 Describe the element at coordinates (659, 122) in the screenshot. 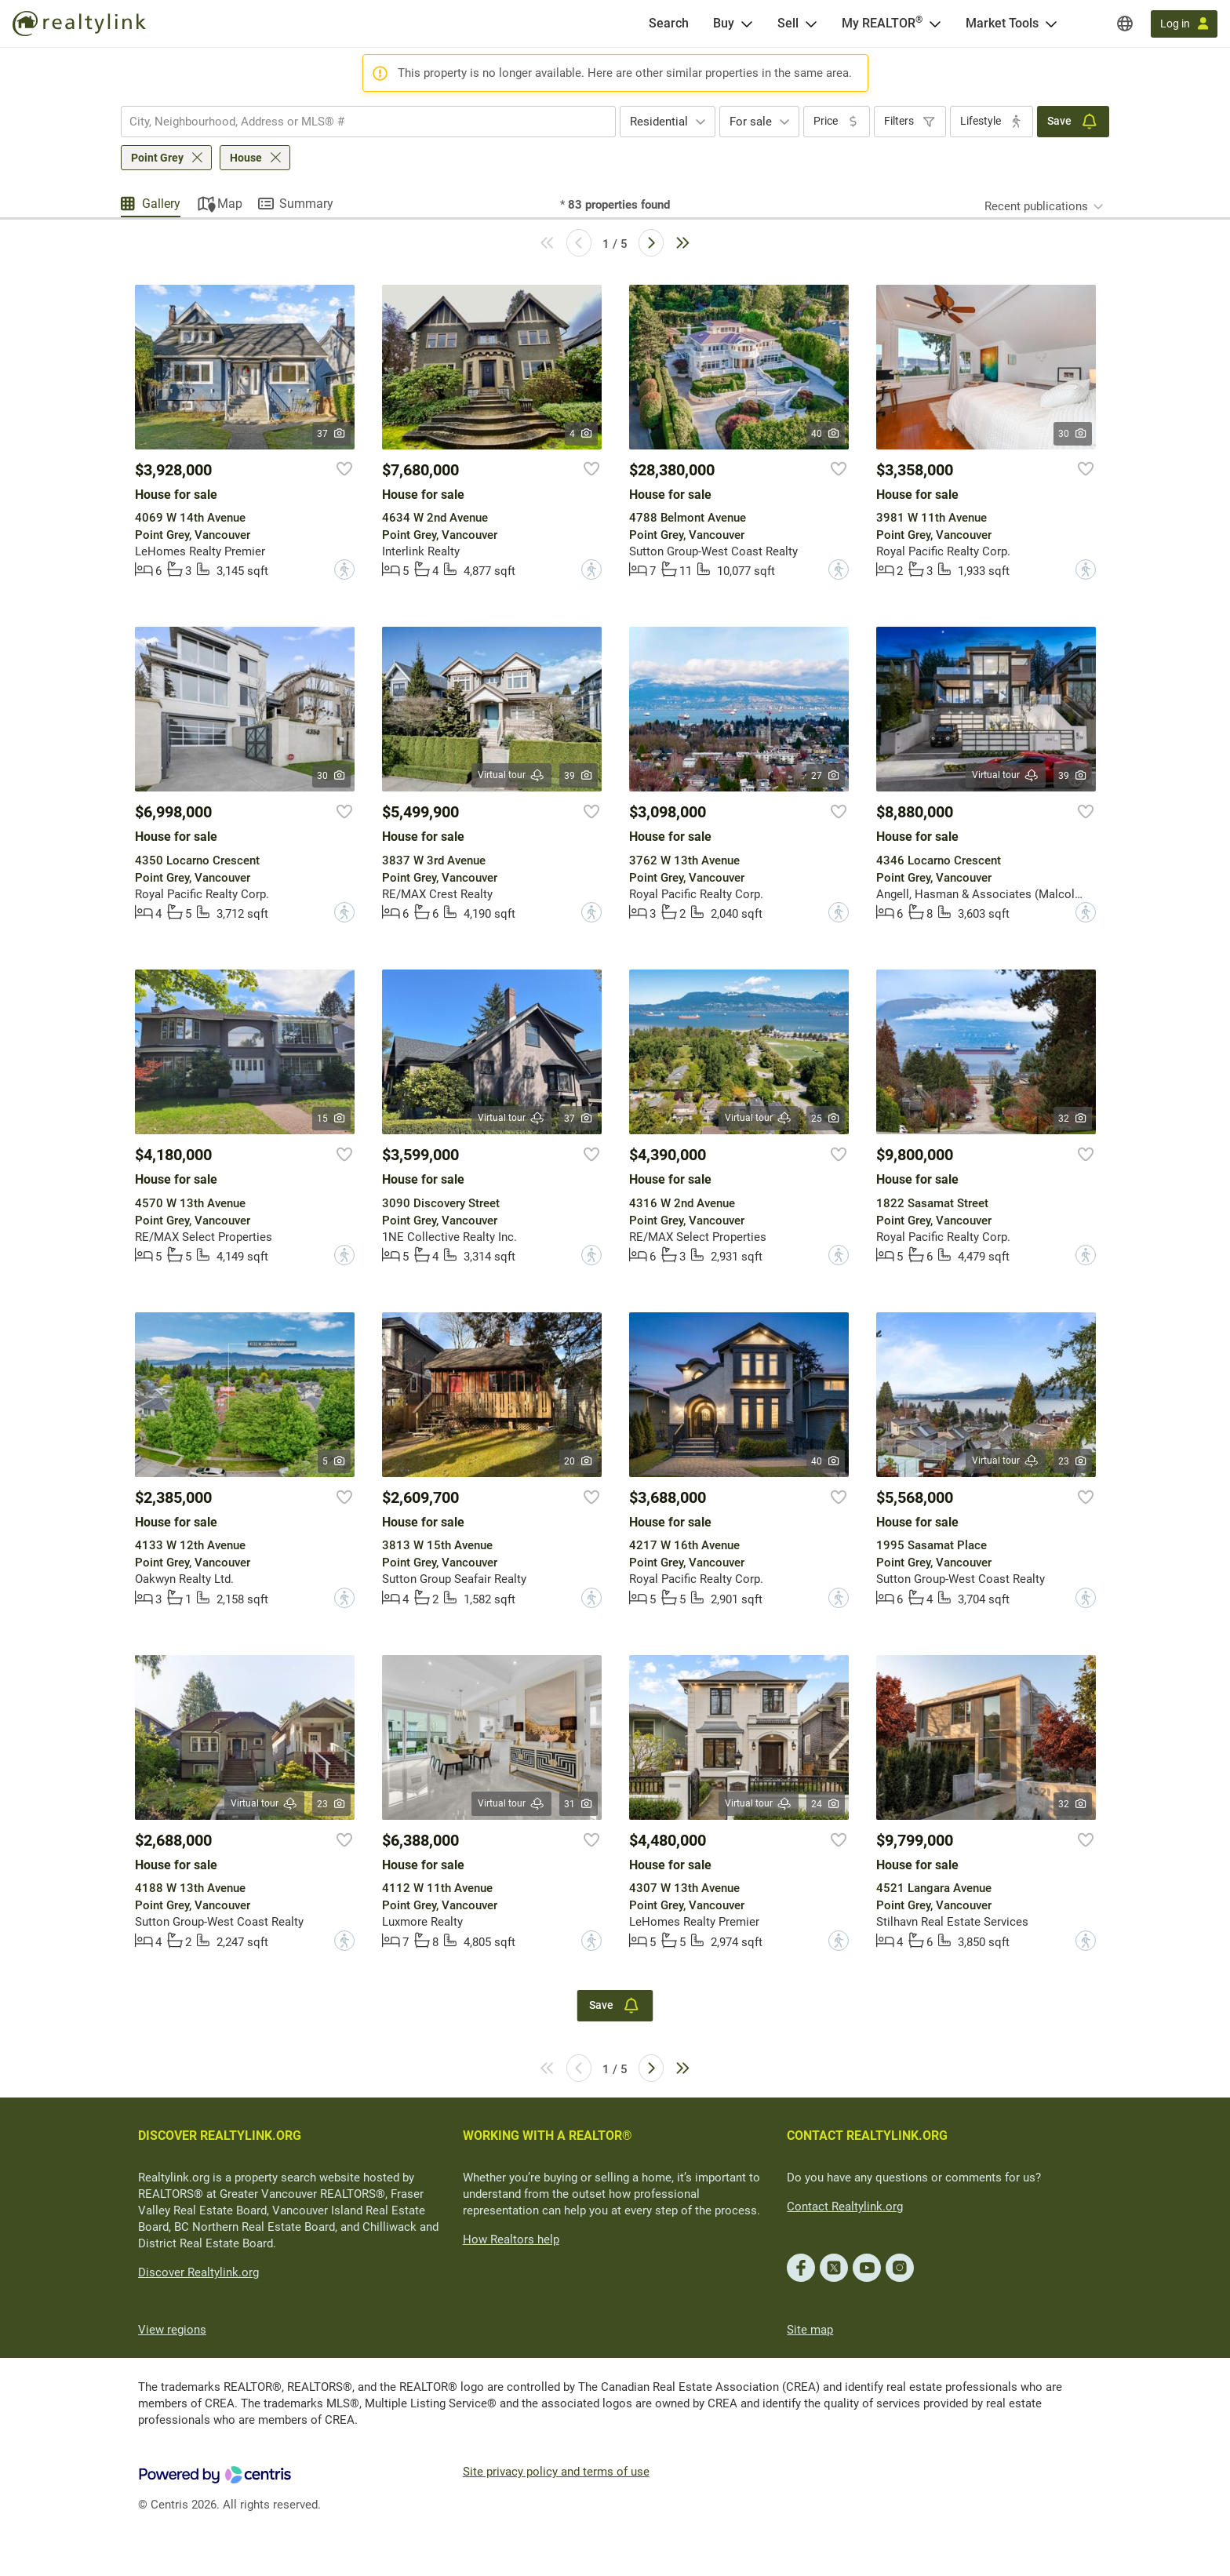

I see `Residential [textbox]` at that location.